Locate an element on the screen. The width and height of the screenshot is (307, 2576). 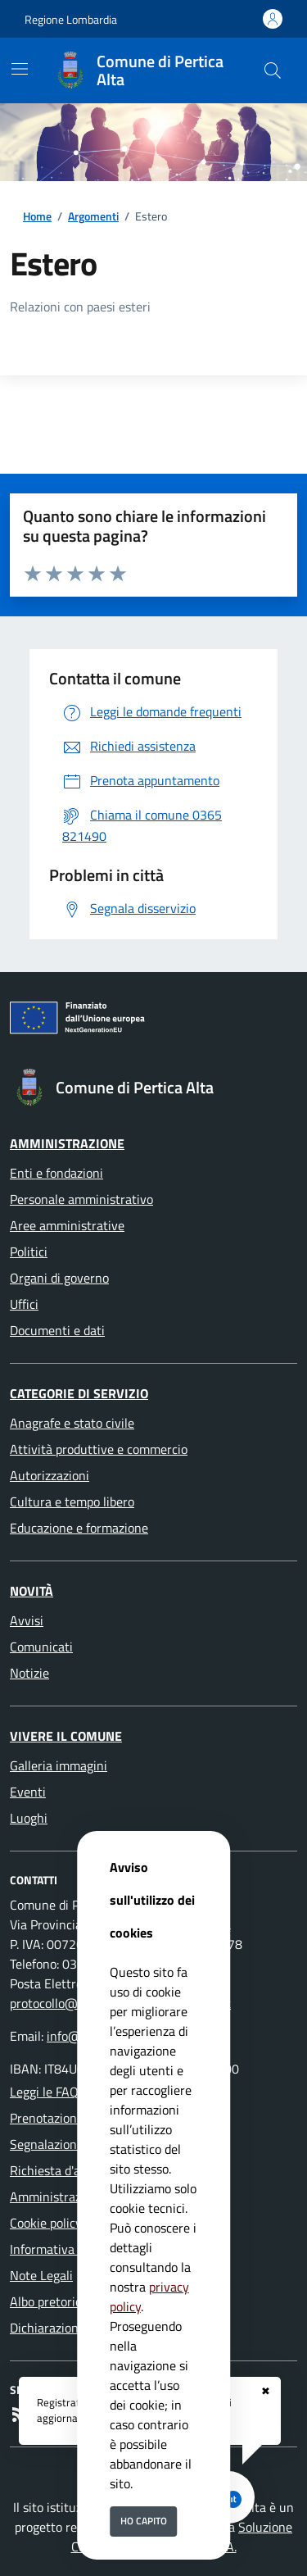
Home is located at coordinates (37, 216).